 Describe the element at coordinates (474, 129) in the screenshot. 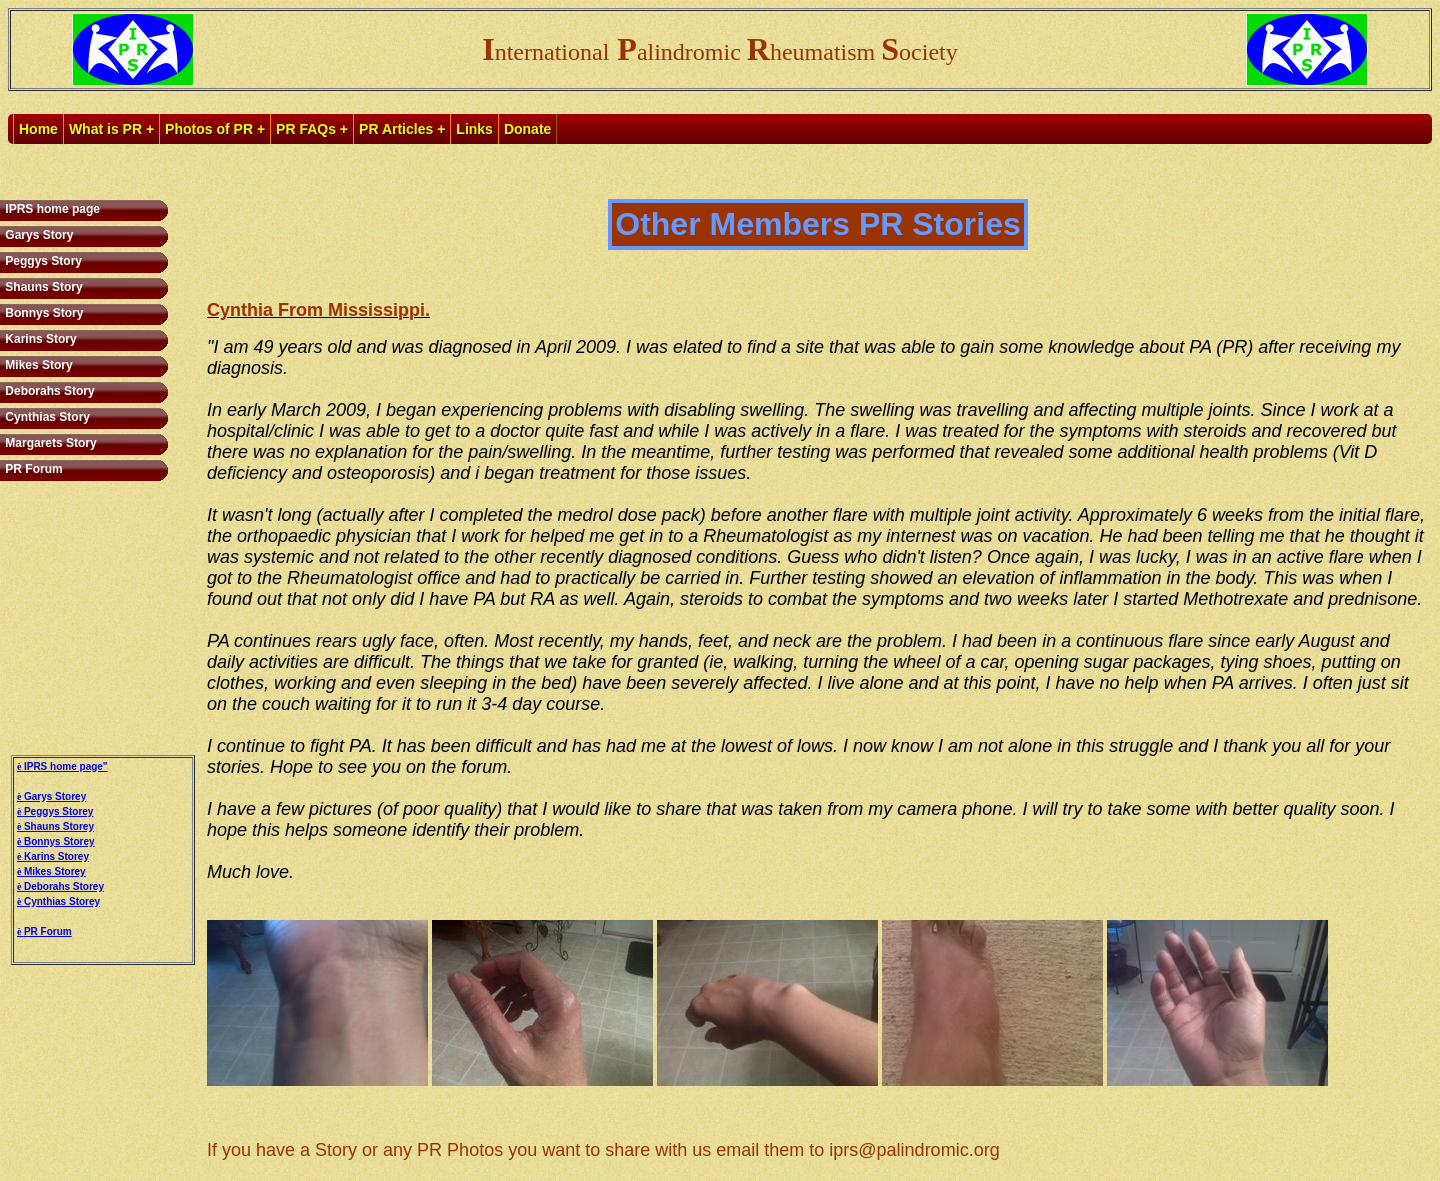

I see `Links` at that location.